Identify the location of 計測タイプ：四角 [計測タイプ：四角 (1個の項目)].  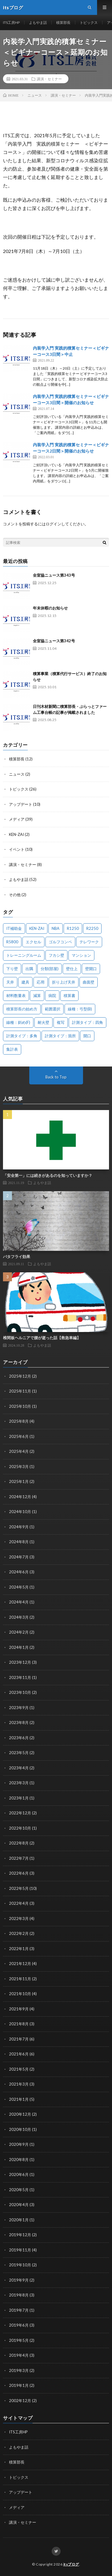
(87, 1022).